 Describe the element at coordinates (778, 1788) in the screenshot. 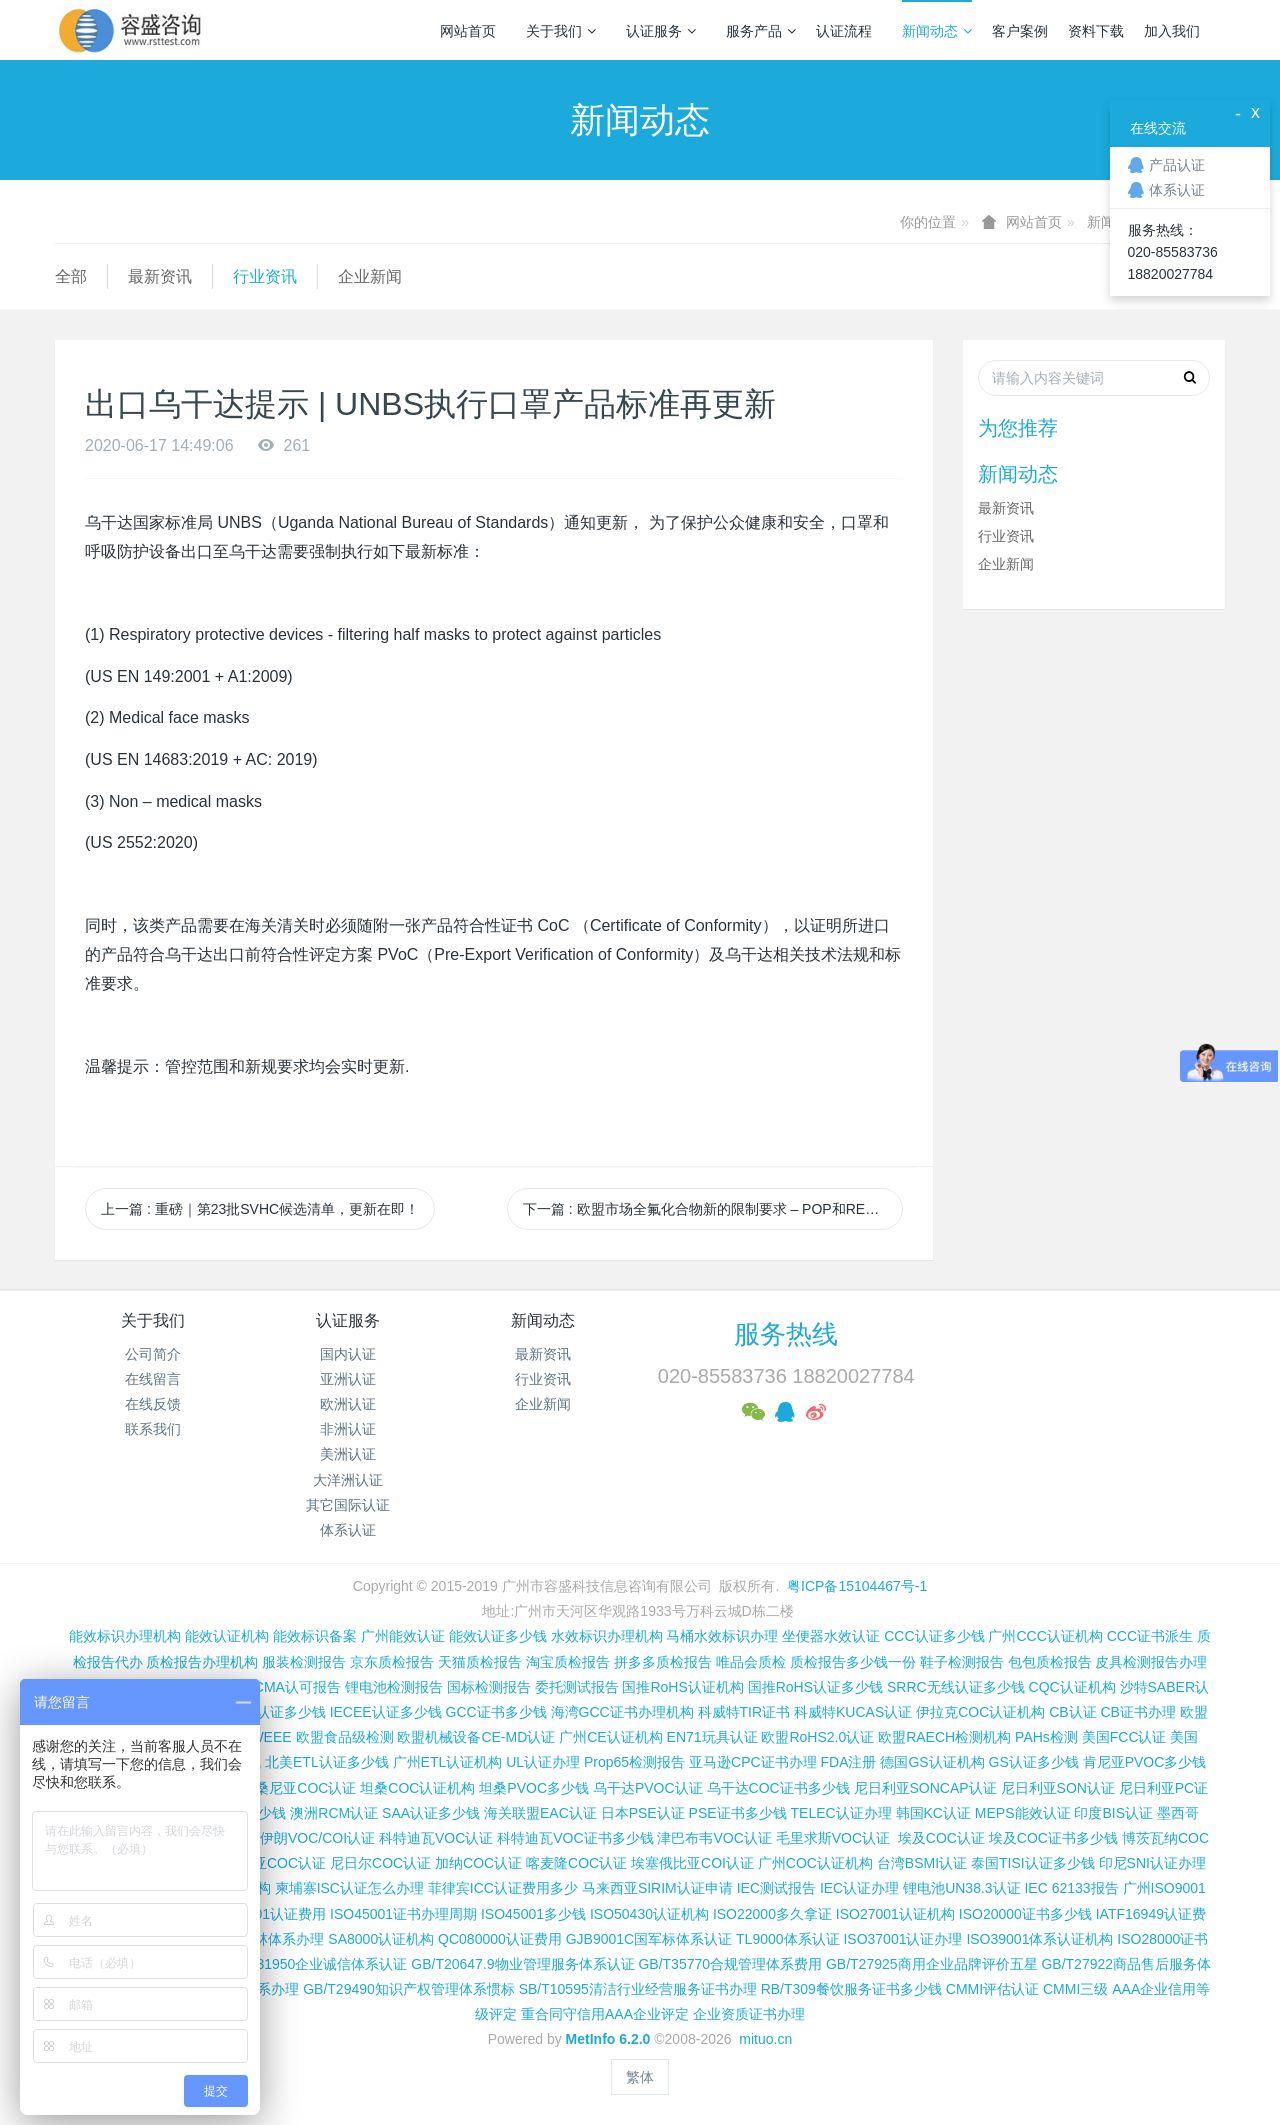

I see `乌干达COC证书多少钱` at that location.